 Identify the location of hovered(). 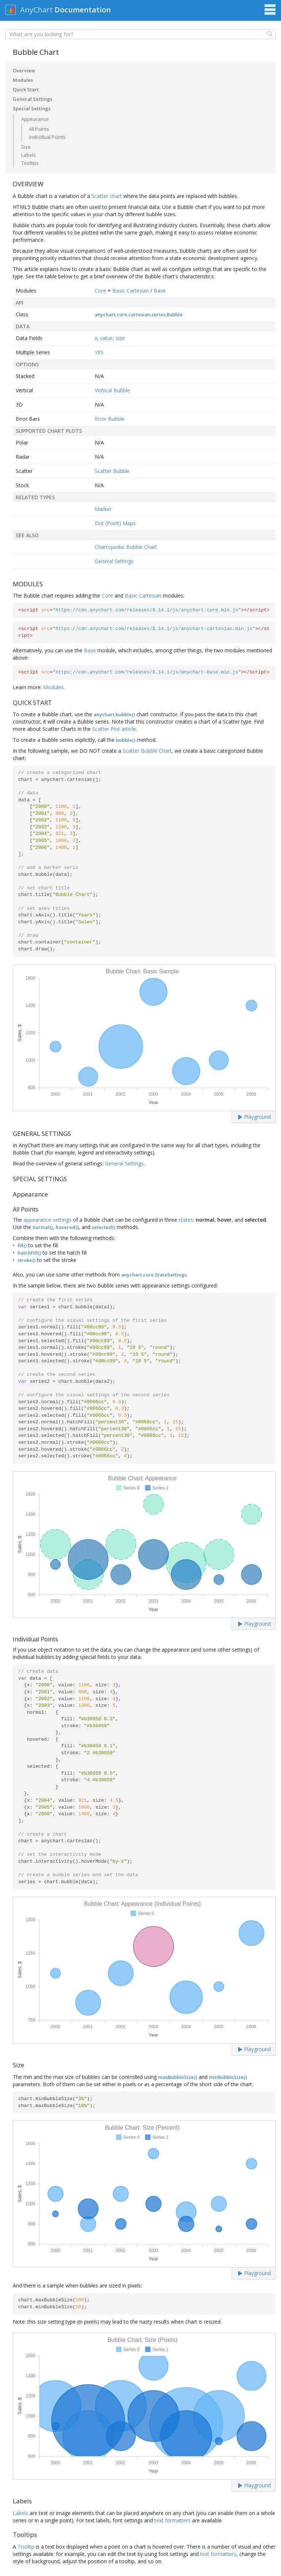
(67, 1227).